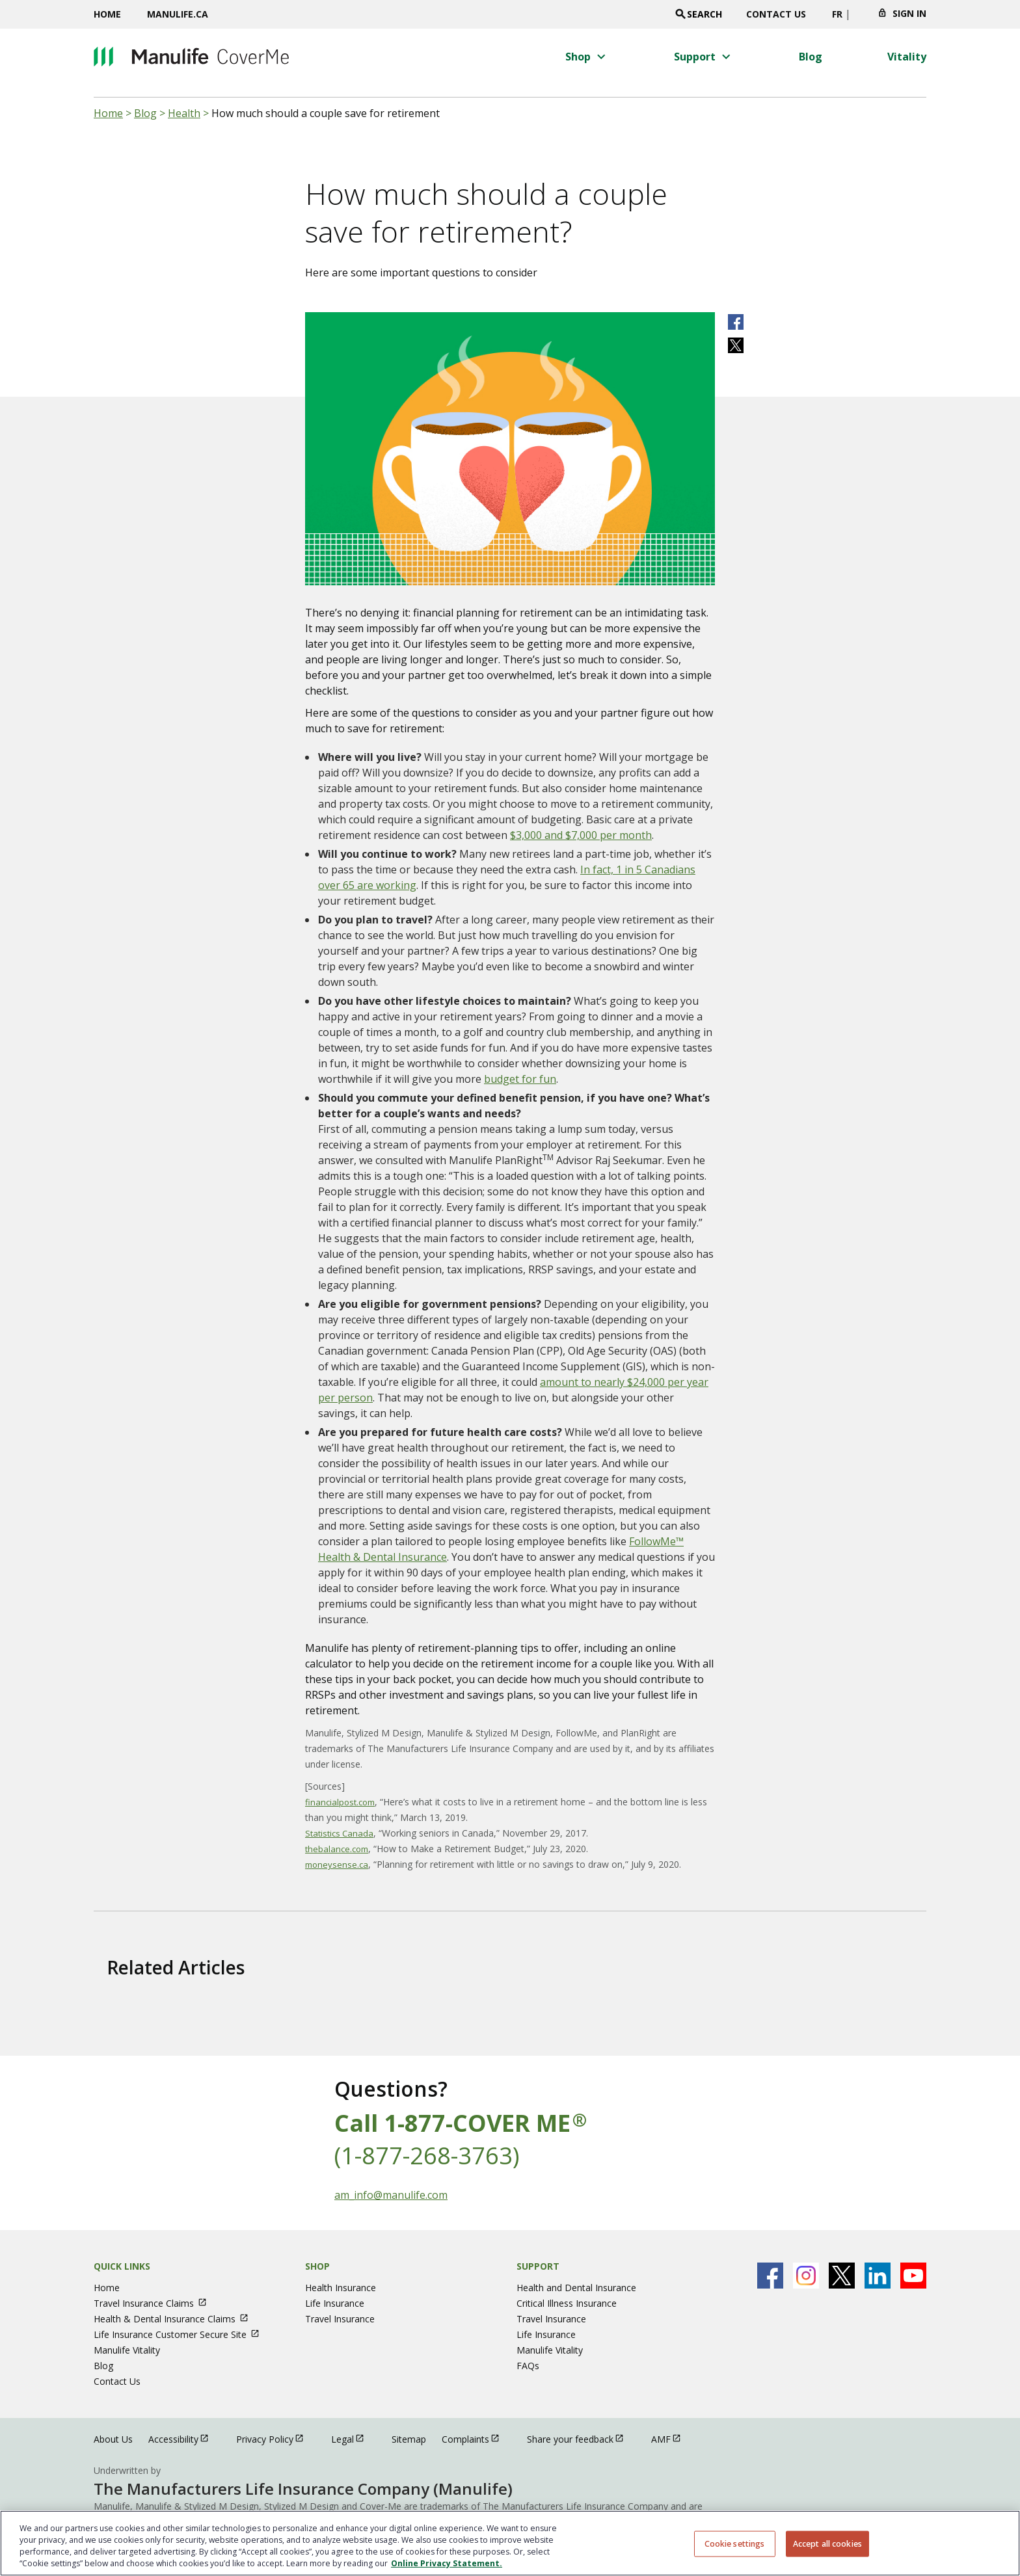 This screenshot has height=2576, width=1020. Describe the element at coordinates (909, 13) in the screenshot. I see `Sign In` at that location.